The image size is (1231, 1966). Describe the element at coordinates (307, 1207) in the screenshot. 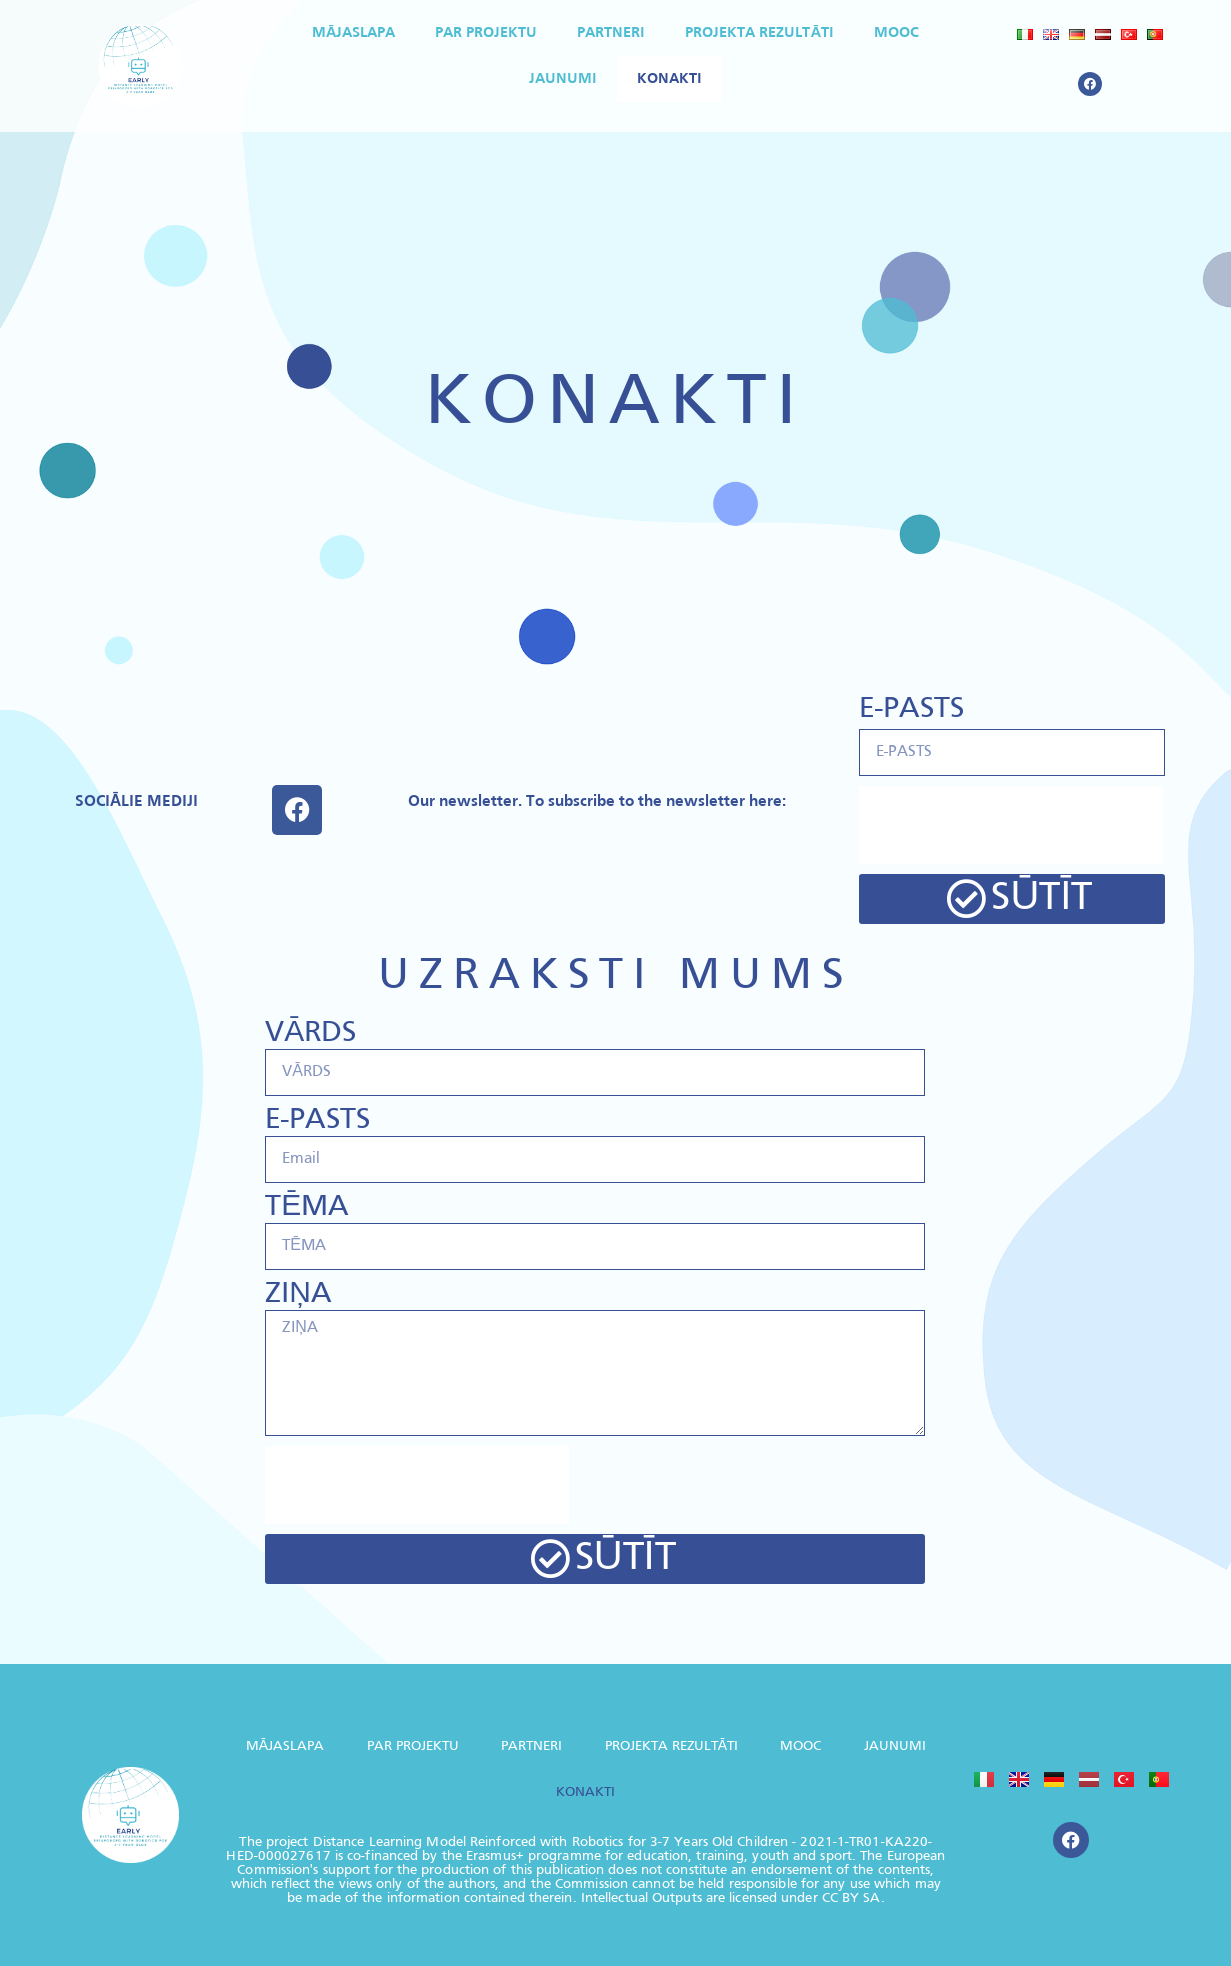

I see `TĒMA` at that location.